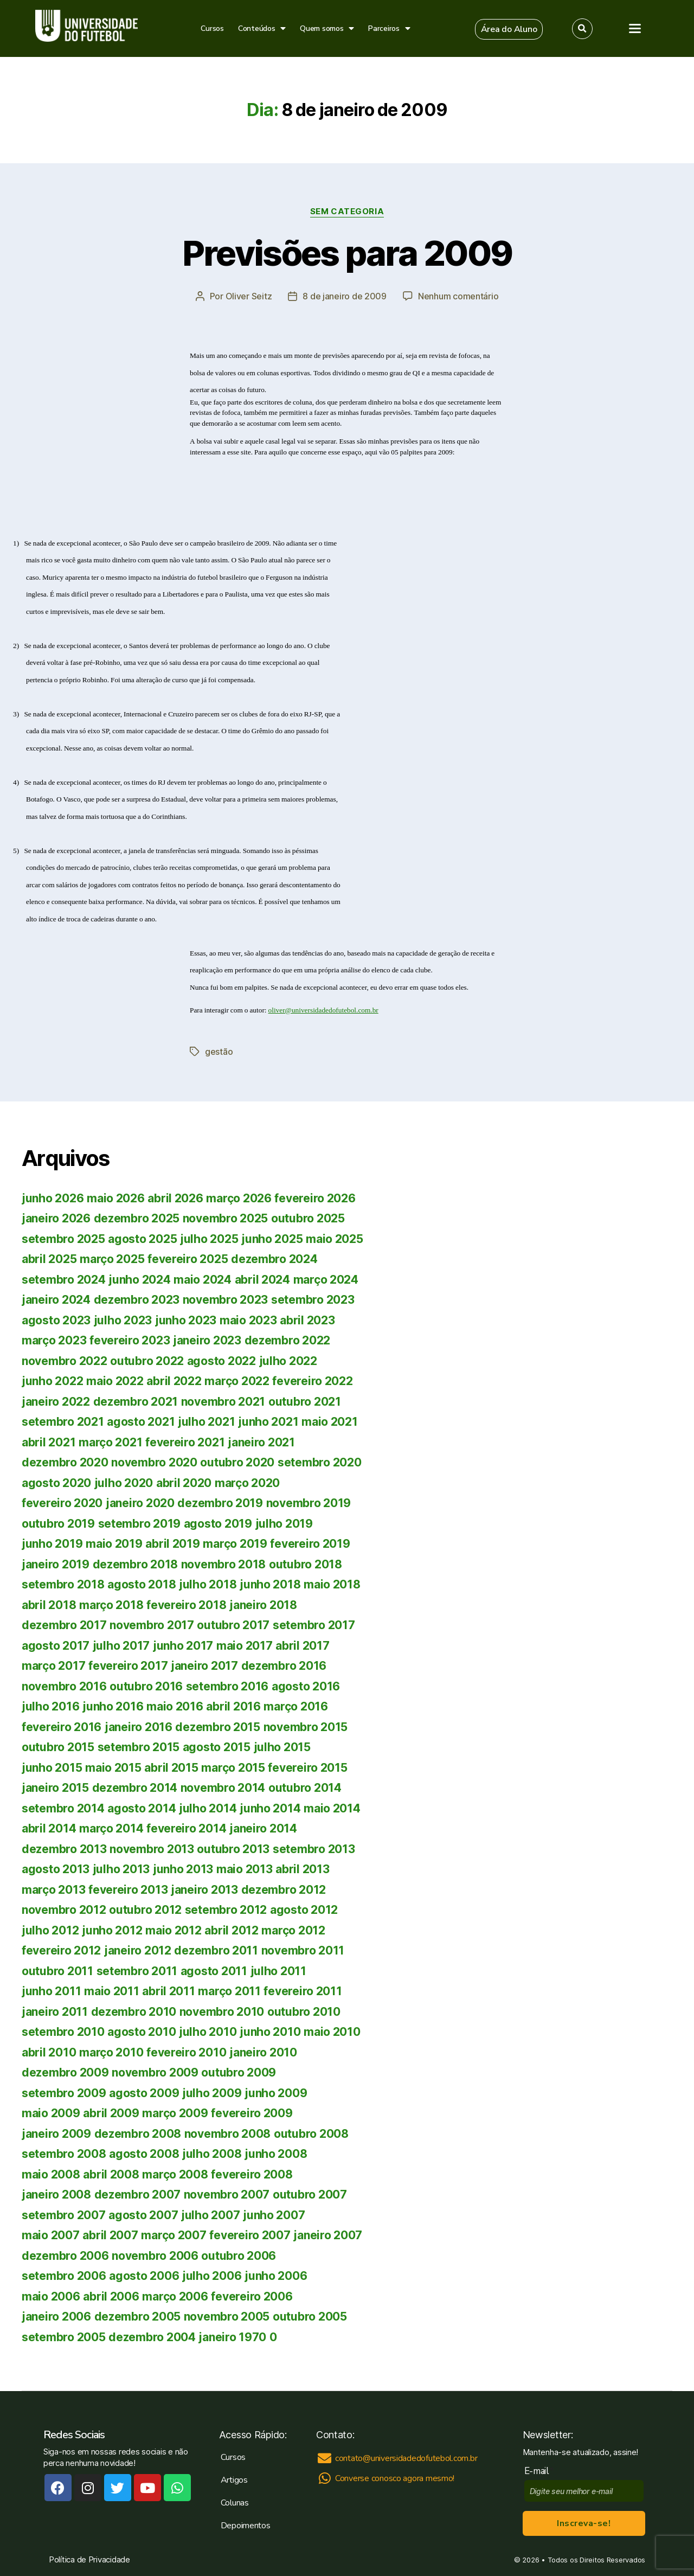 This screenshot has width=694, height=2576. I want to click on julho 2018, so click(207, 1584).